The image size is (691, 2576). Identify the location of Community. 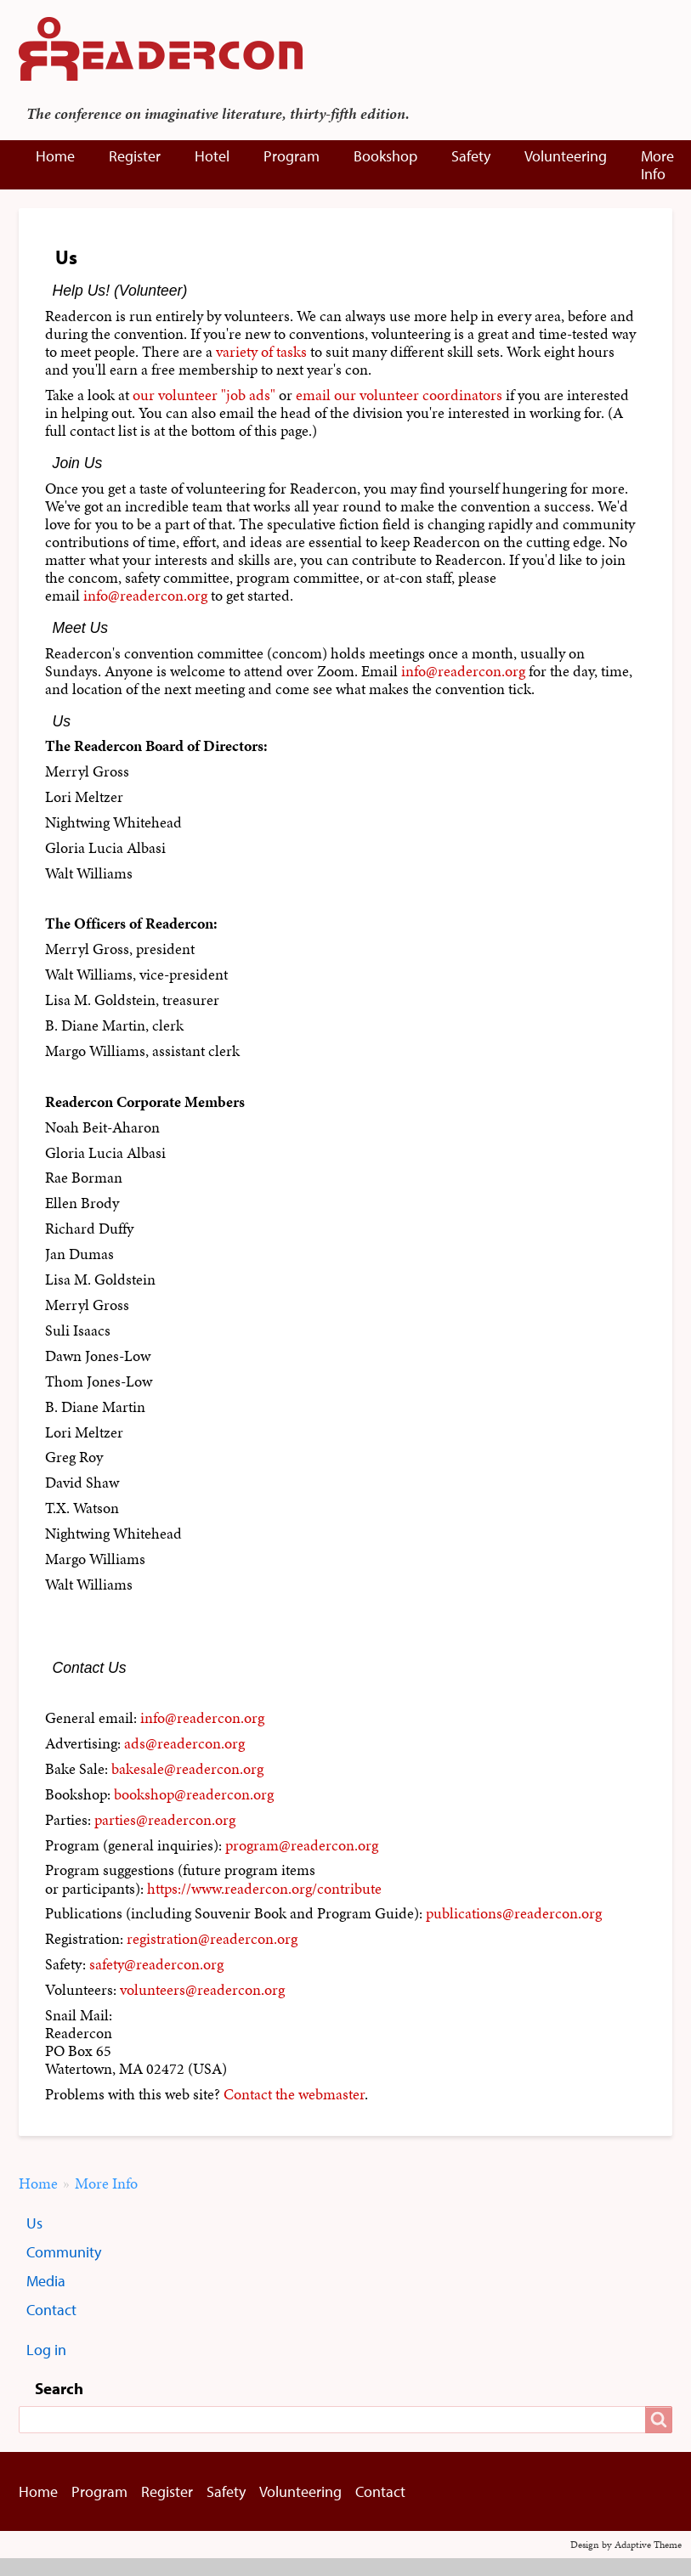
(63, 2252).